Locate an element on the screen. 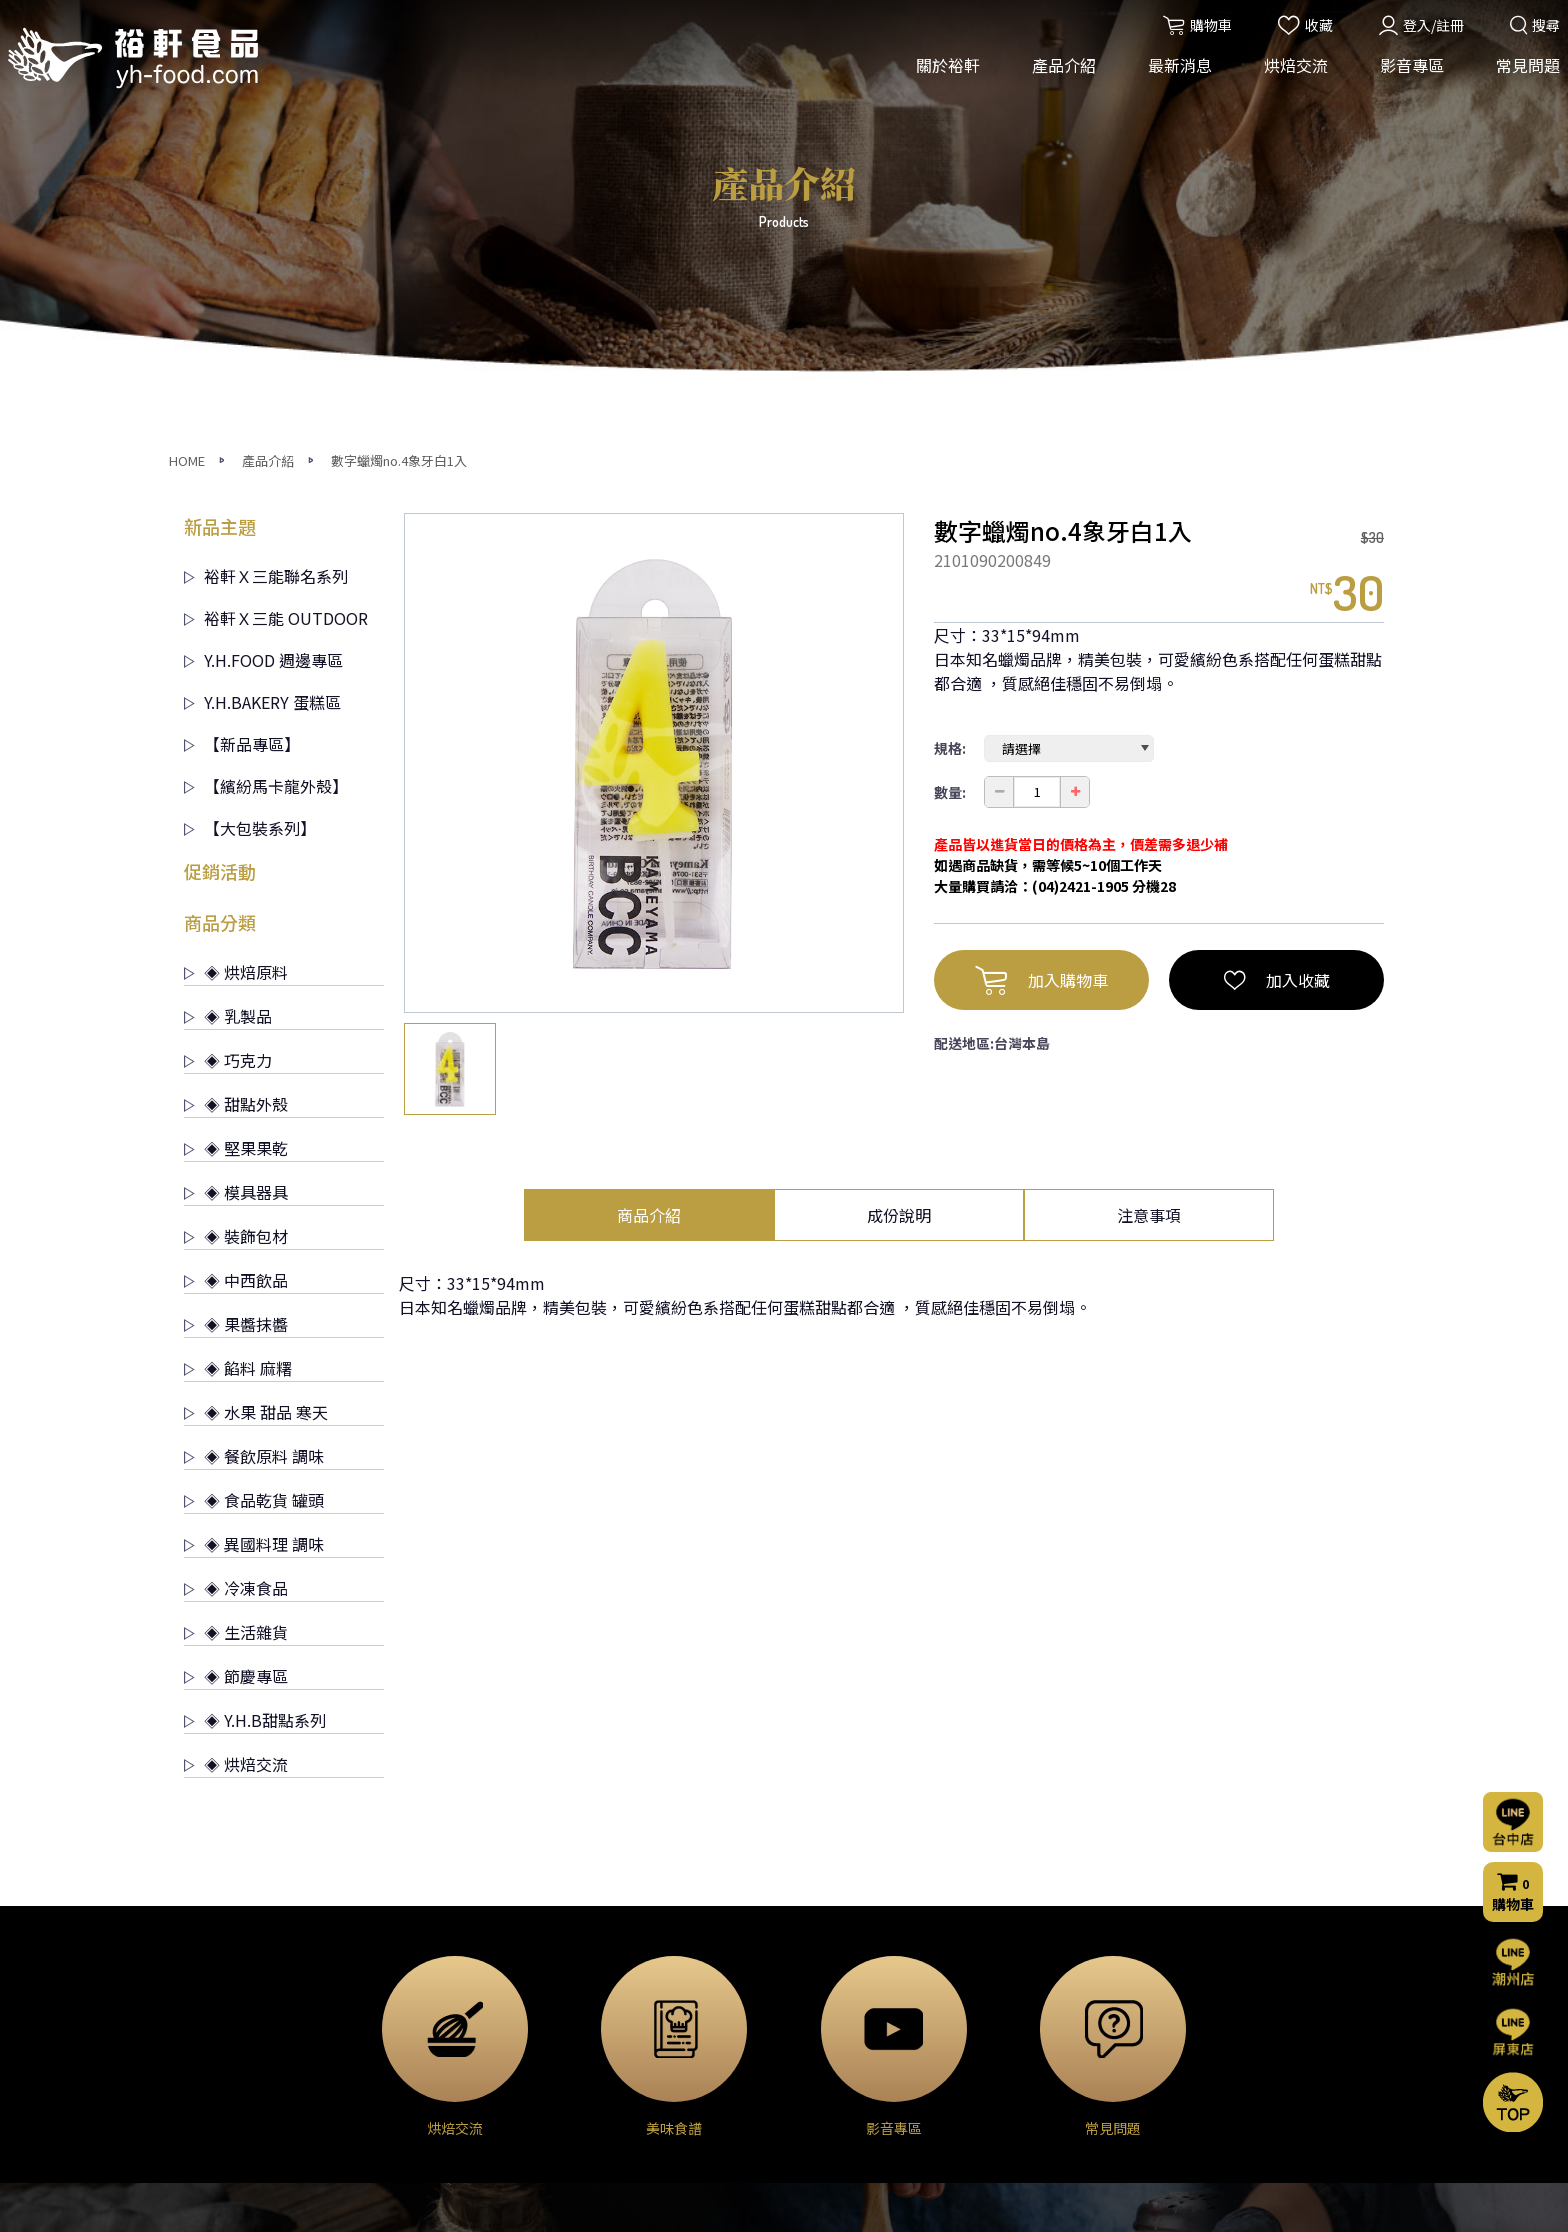  隱私權聲明 is located at coordinates (1025, 2090).